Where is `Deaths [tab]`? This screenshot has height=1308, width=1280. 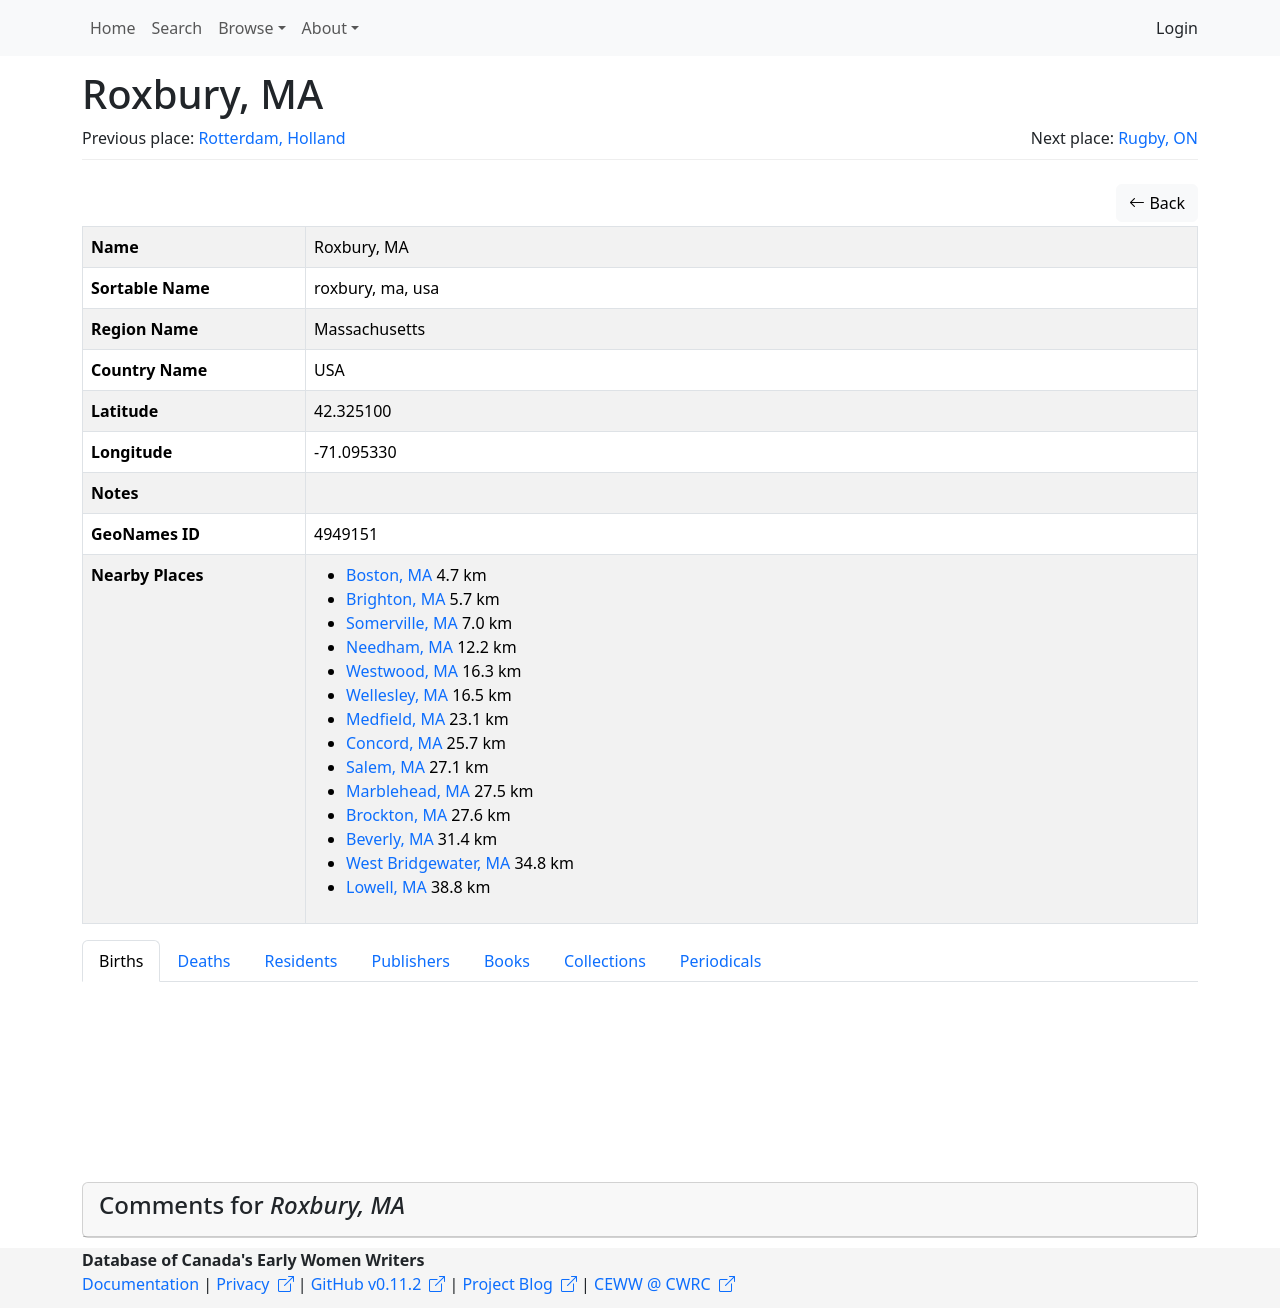 Deaths [tab] is located at coordinates (203, 961).